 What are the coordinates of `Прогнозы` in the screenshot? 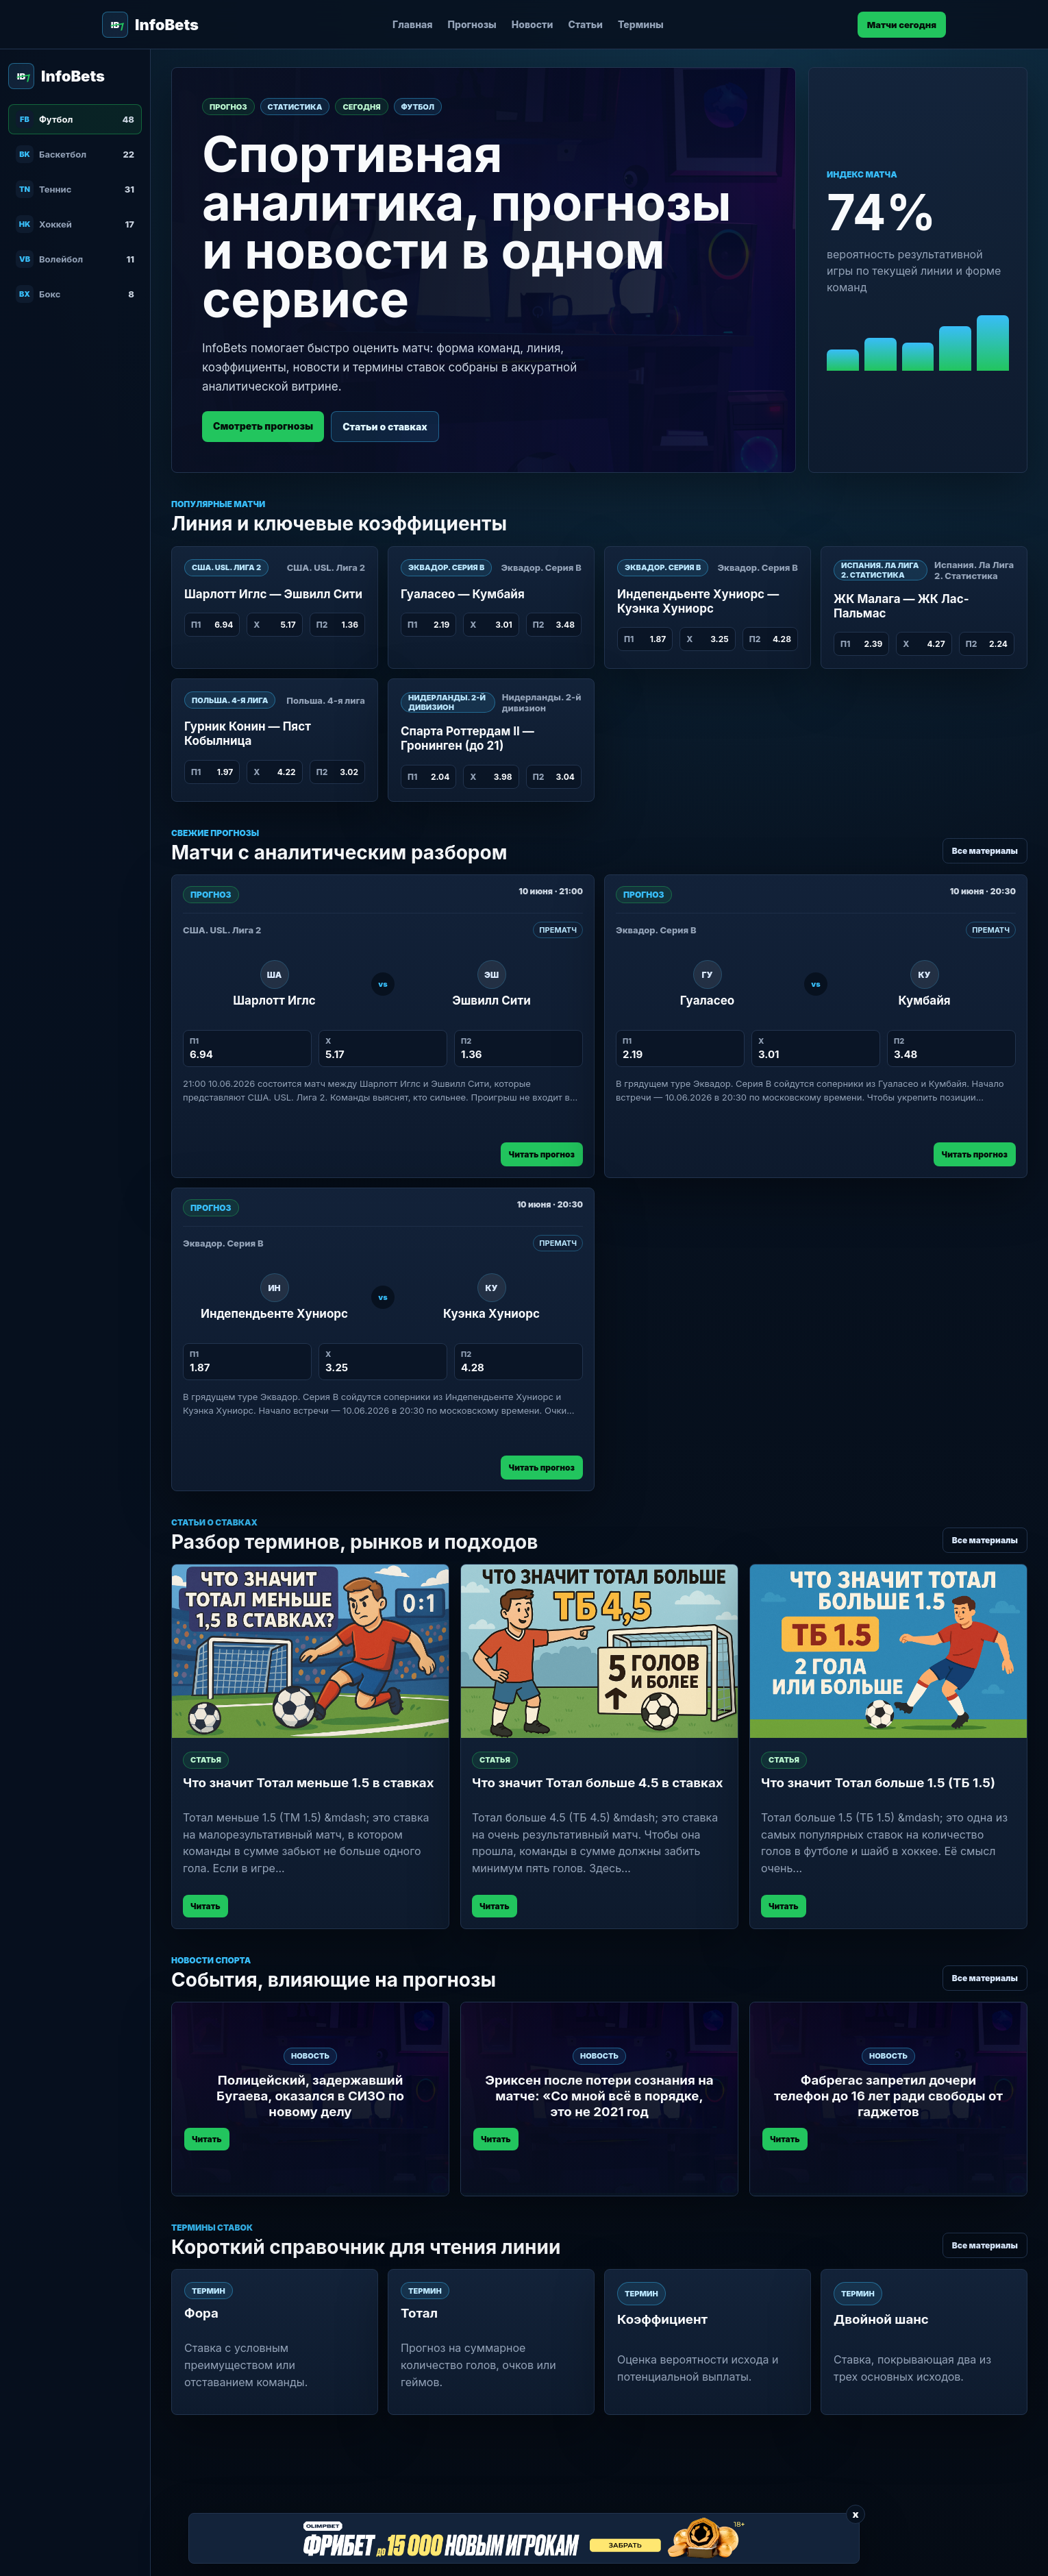 It's located at (472, 24).